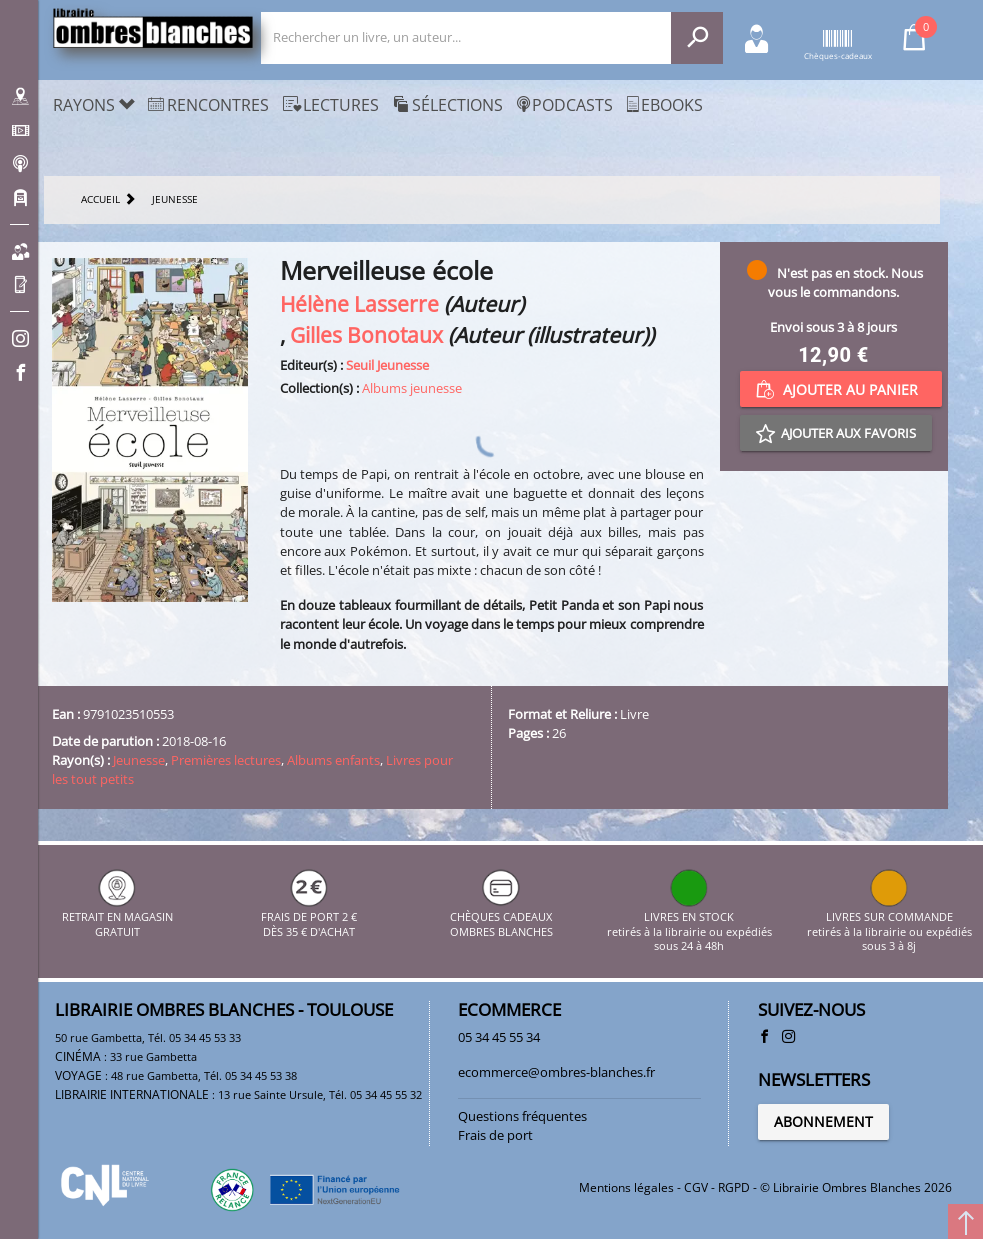 The image size is (983, 1239). What do you see at coordinates (387, 365) in the screenshot?
I see `Seuil Jeunesse` at bounding box center [387, 365].